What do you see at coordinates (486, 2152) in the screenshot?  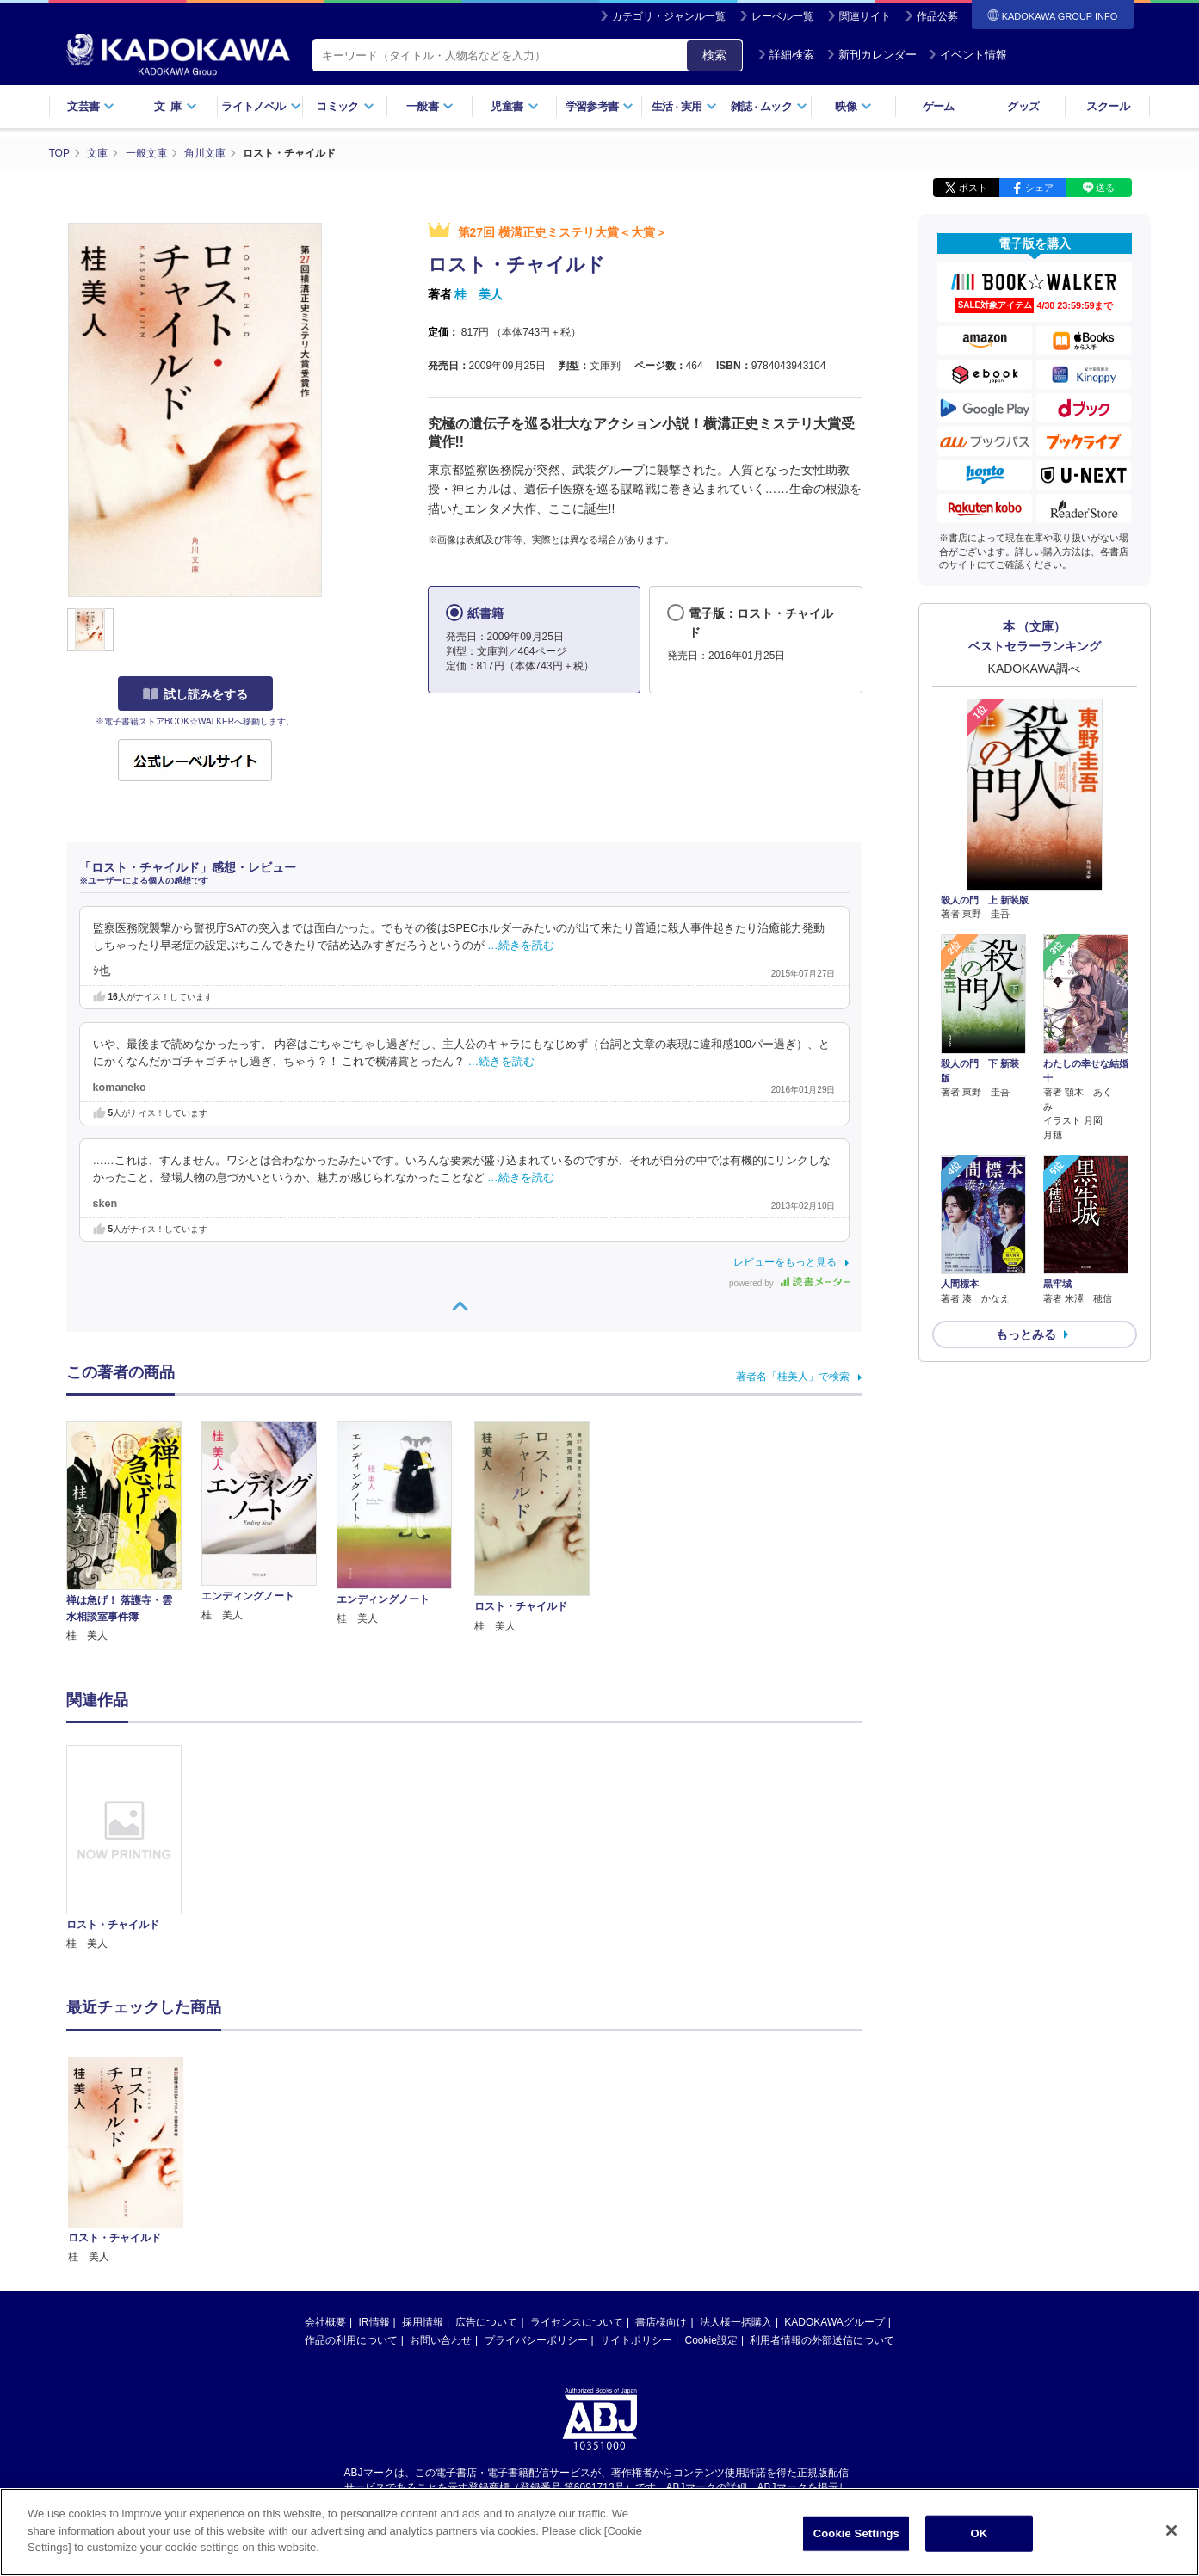 I see `広告について` at bounding box center [486, 2152].